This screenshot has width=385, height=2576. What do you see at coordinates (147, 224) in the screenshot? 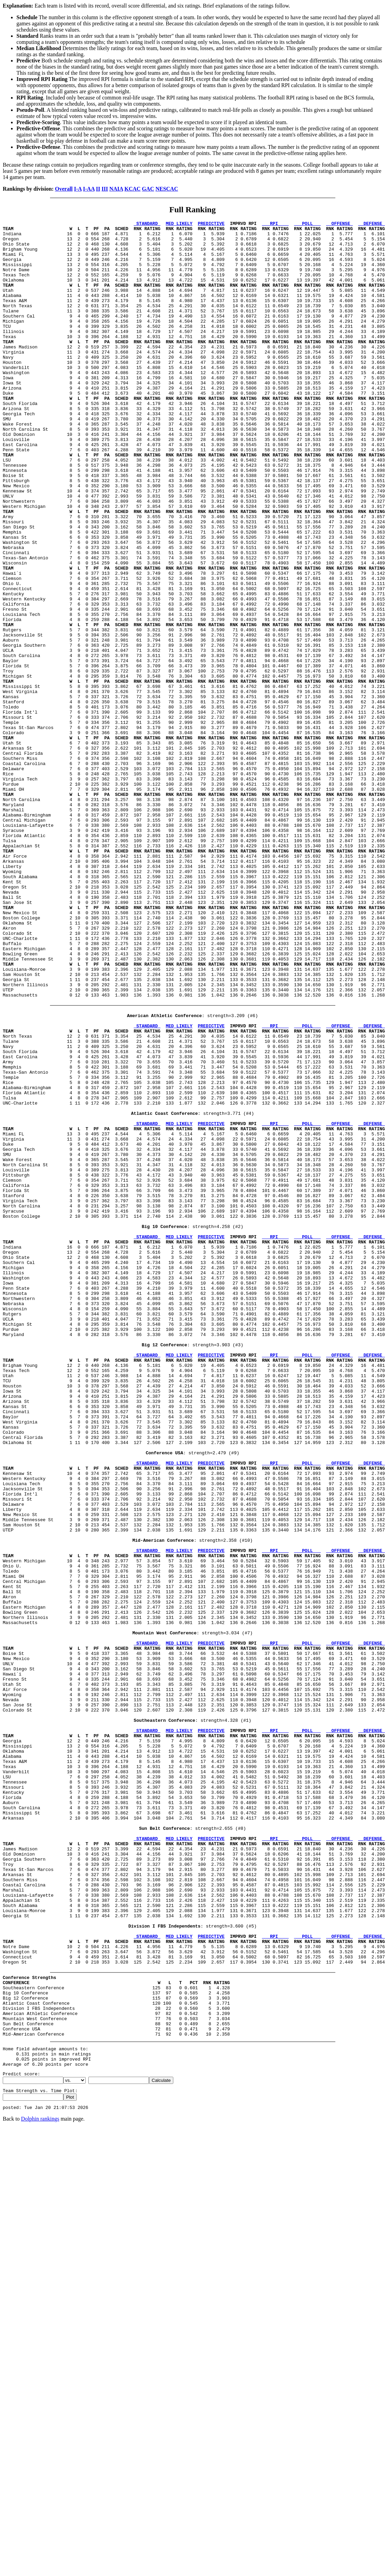
I see `STANDARD` at bounding box center [147, 224].